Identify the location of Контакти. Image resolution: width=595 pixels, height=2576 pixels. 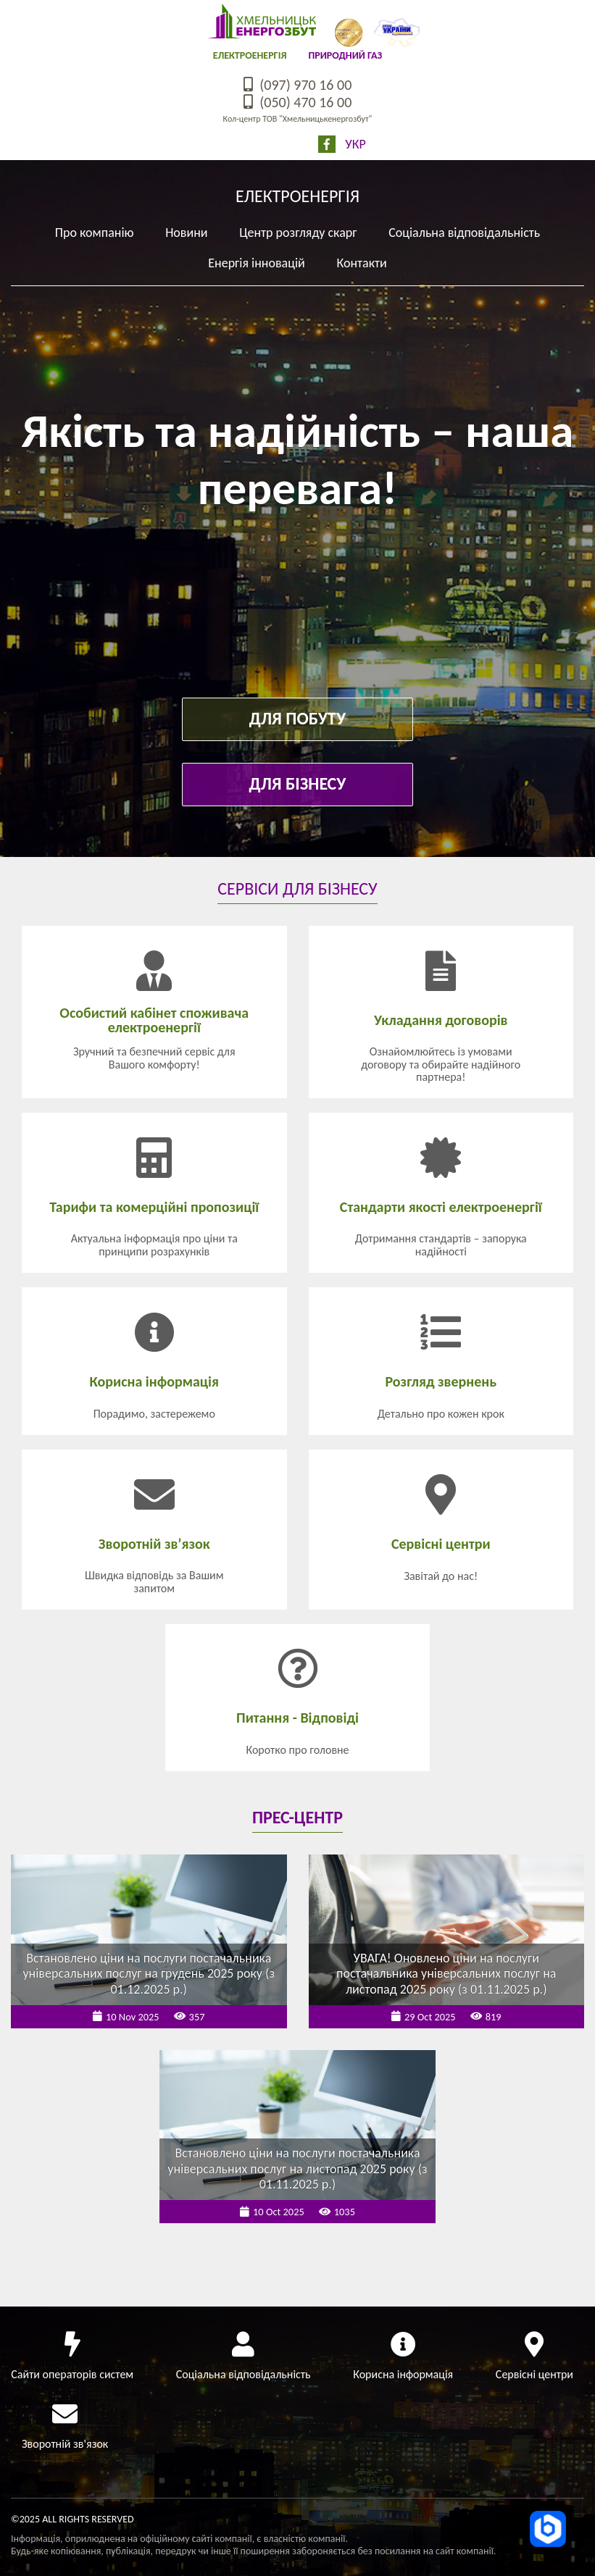
(361, 263).